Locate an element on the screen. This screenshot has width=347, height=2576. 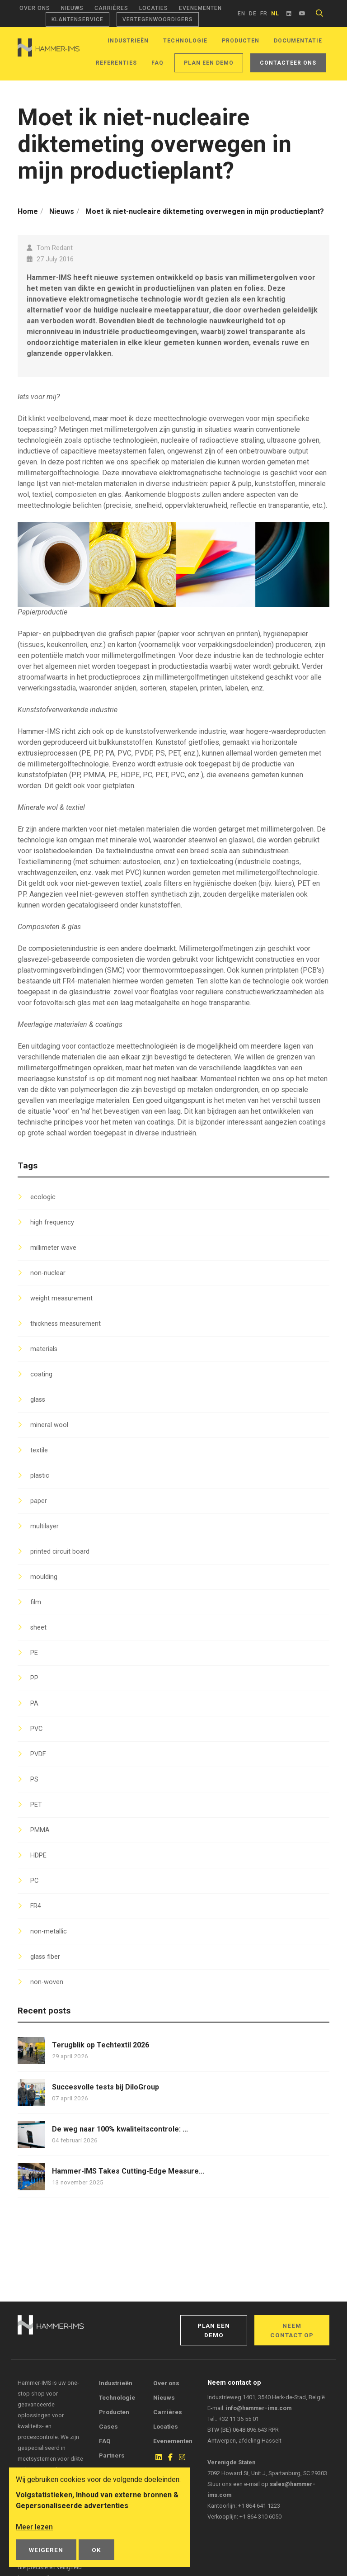
coating is located at coordinates (41, 1374).